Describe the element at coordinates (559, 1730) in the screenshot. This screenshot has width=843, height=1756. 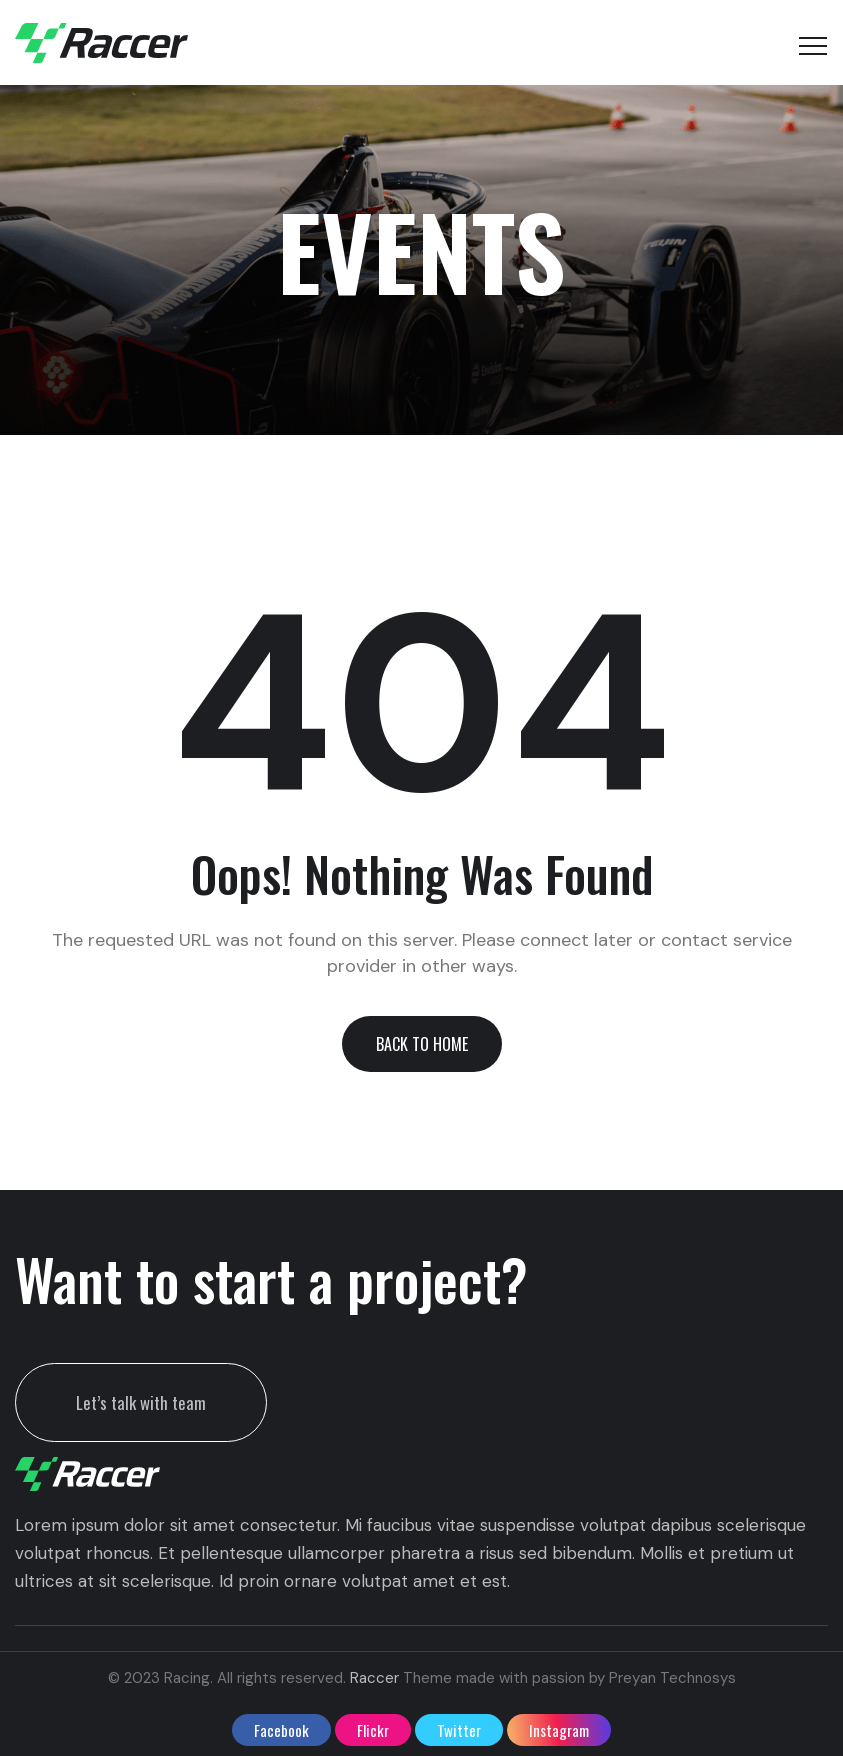
I see `instagram` at that location.